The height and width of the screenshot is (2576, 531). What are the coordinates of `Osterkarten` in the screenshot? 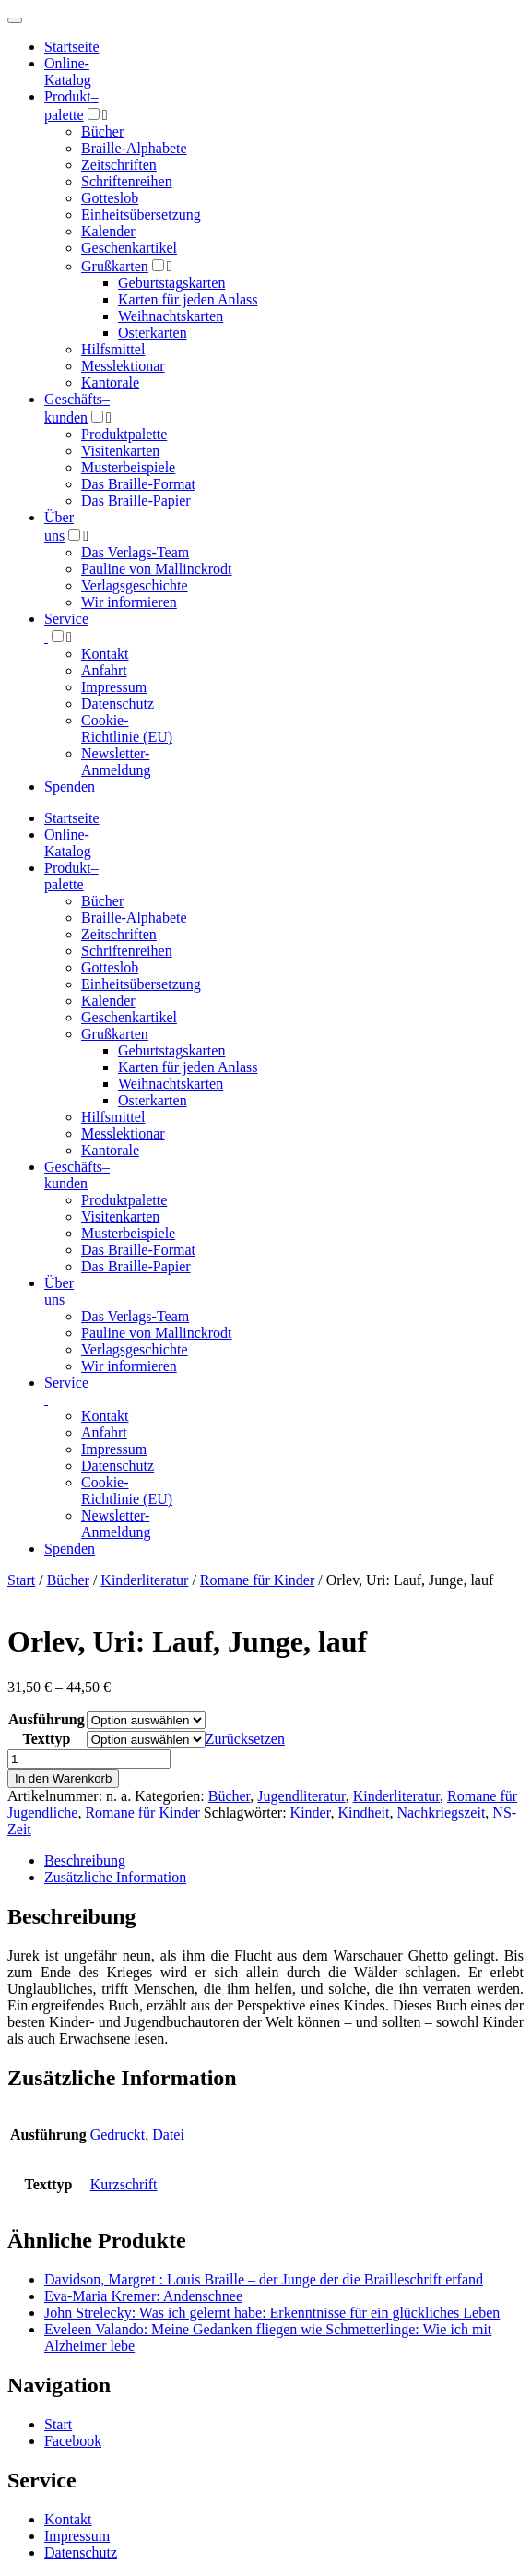 It's located at (152, 332).